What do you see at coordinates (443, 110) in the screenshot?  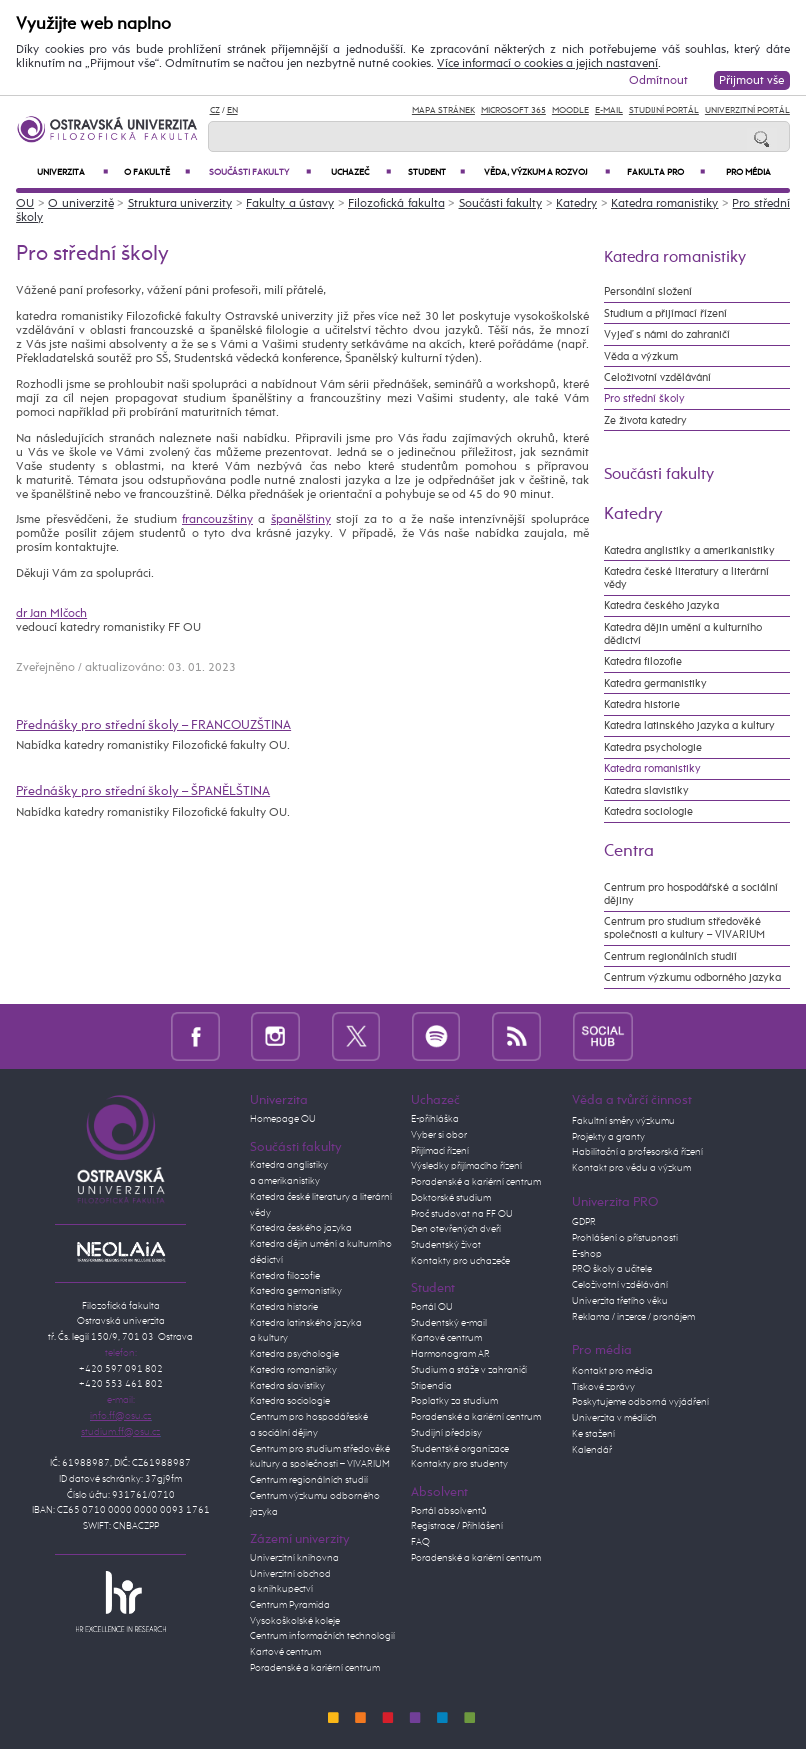 I see `Mapa stránek` at bounding box center [443, 110].